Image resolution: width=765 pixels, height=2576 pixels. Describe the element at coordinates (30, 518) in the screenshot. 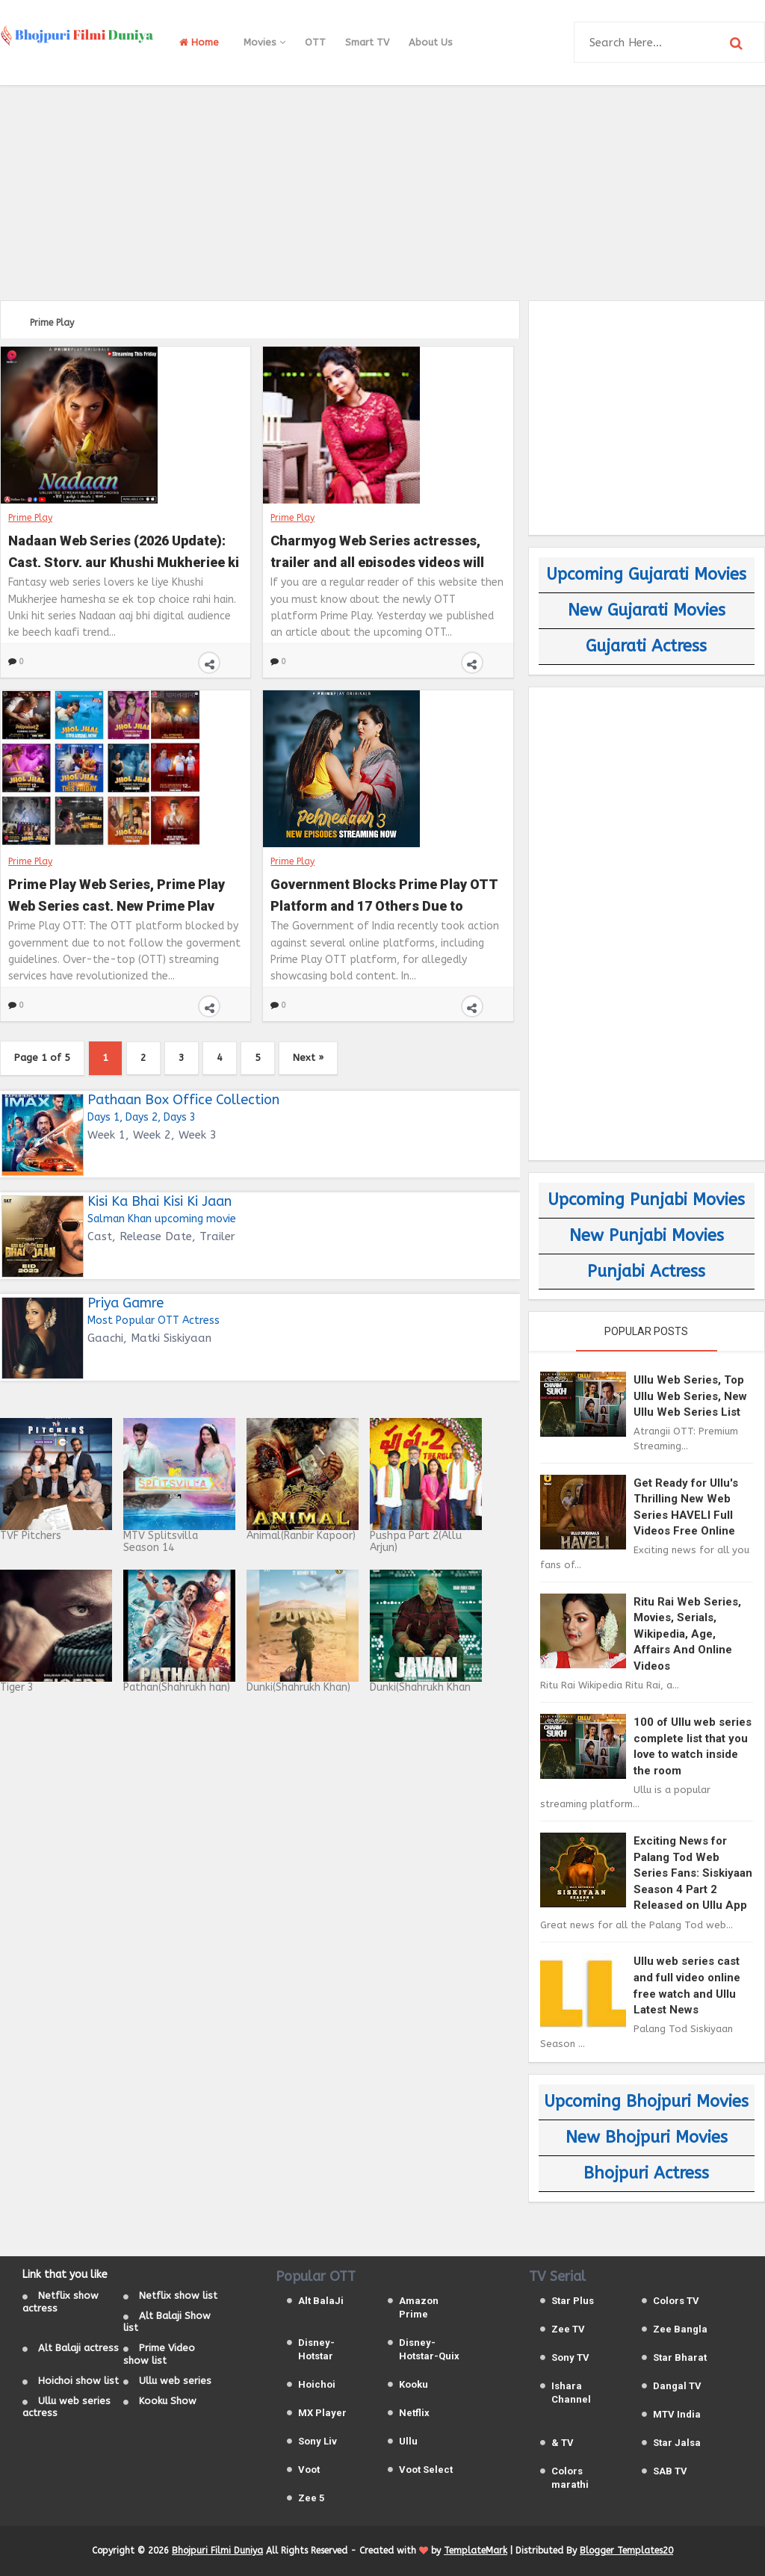

I see `Prime Play` at that location.